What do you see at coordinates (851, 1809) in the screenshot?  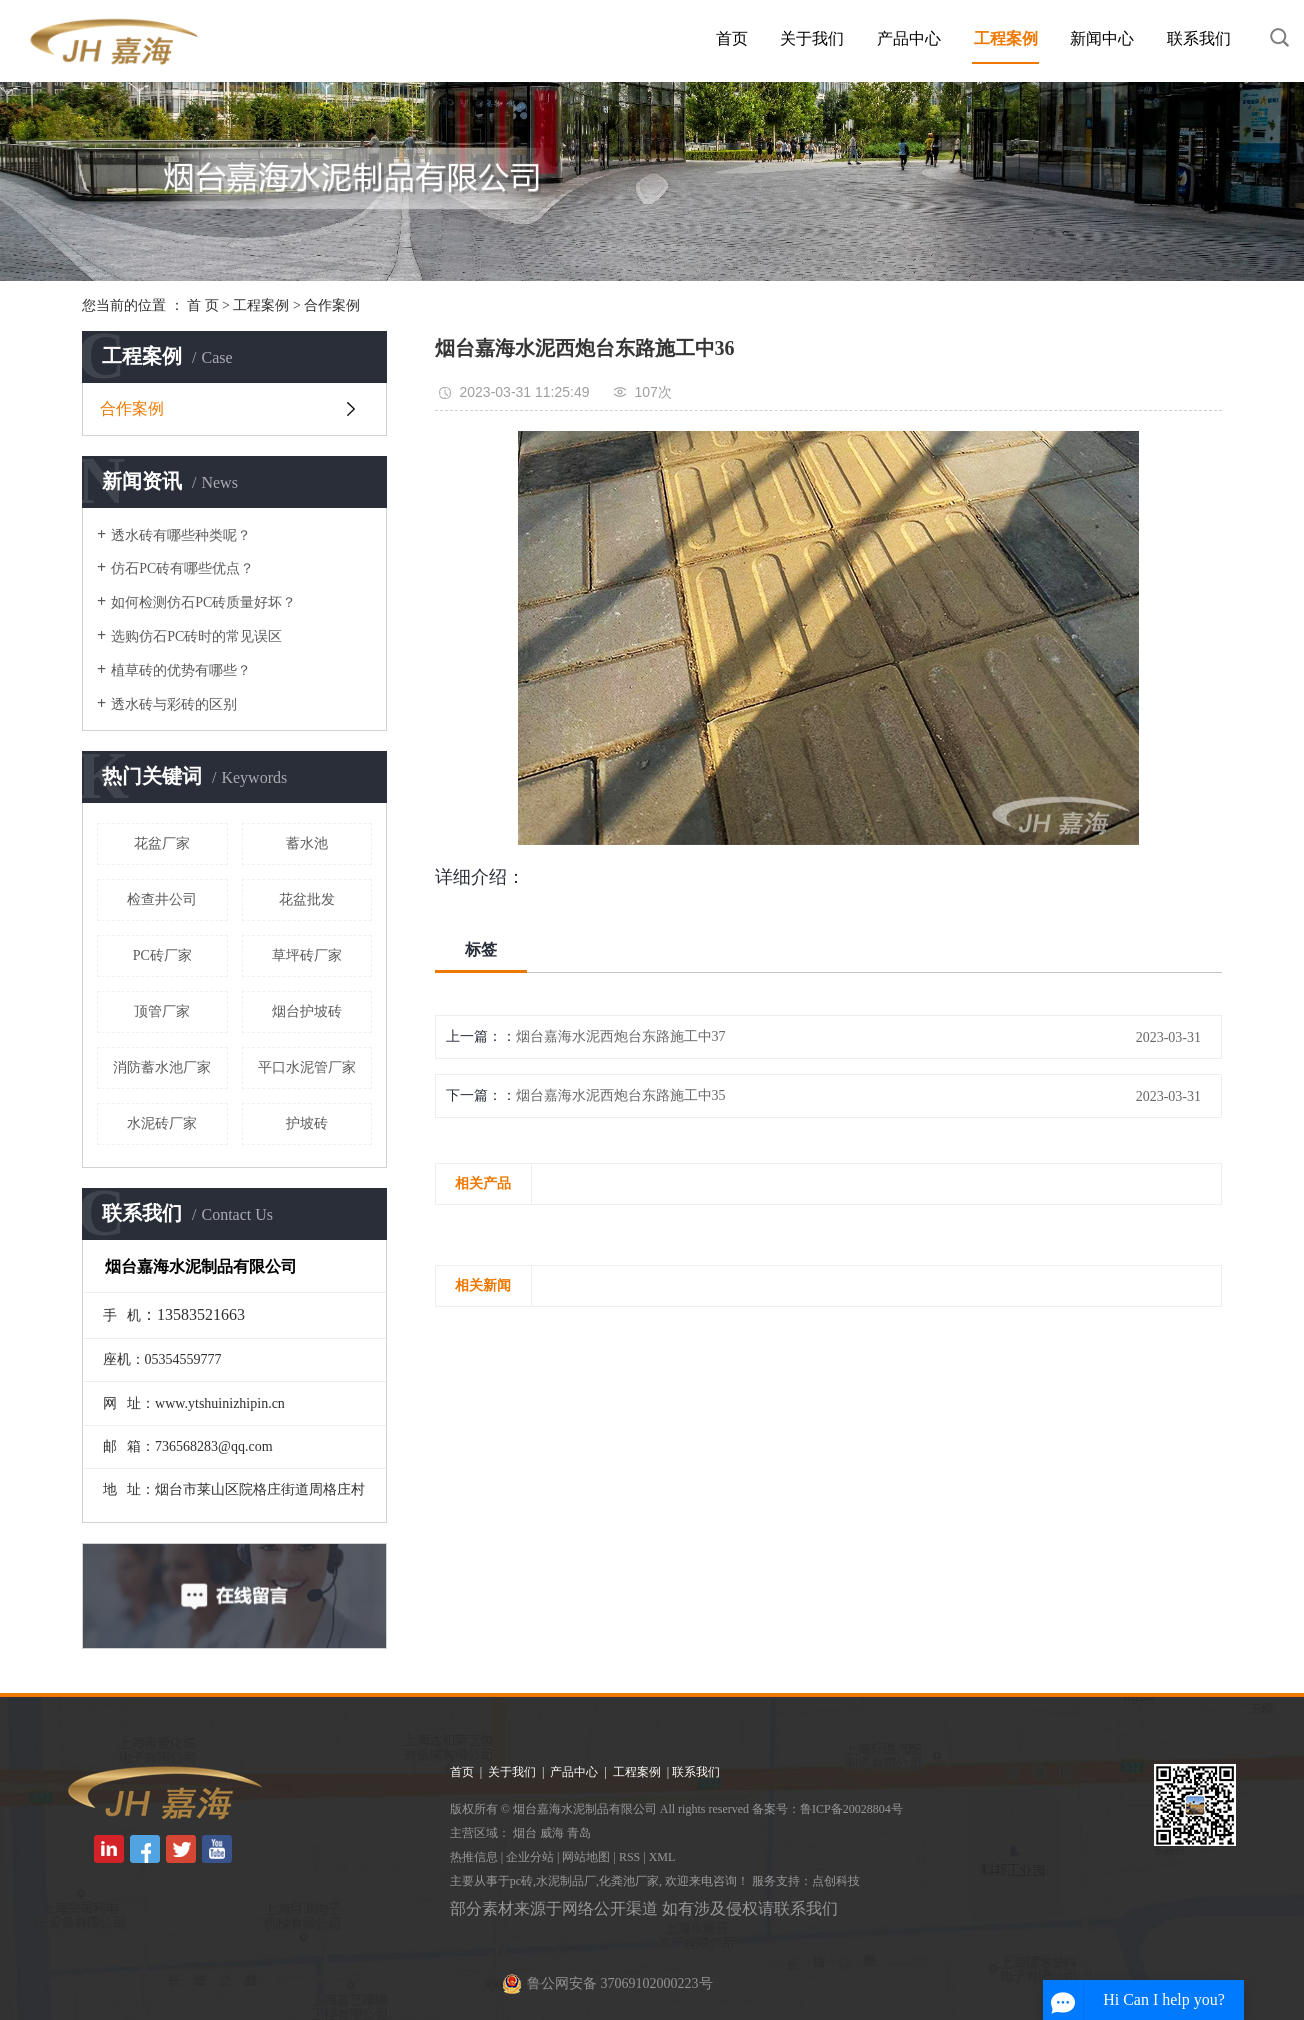 I see `鲁ICP备20028804号` at bounding box center [851, 1809].